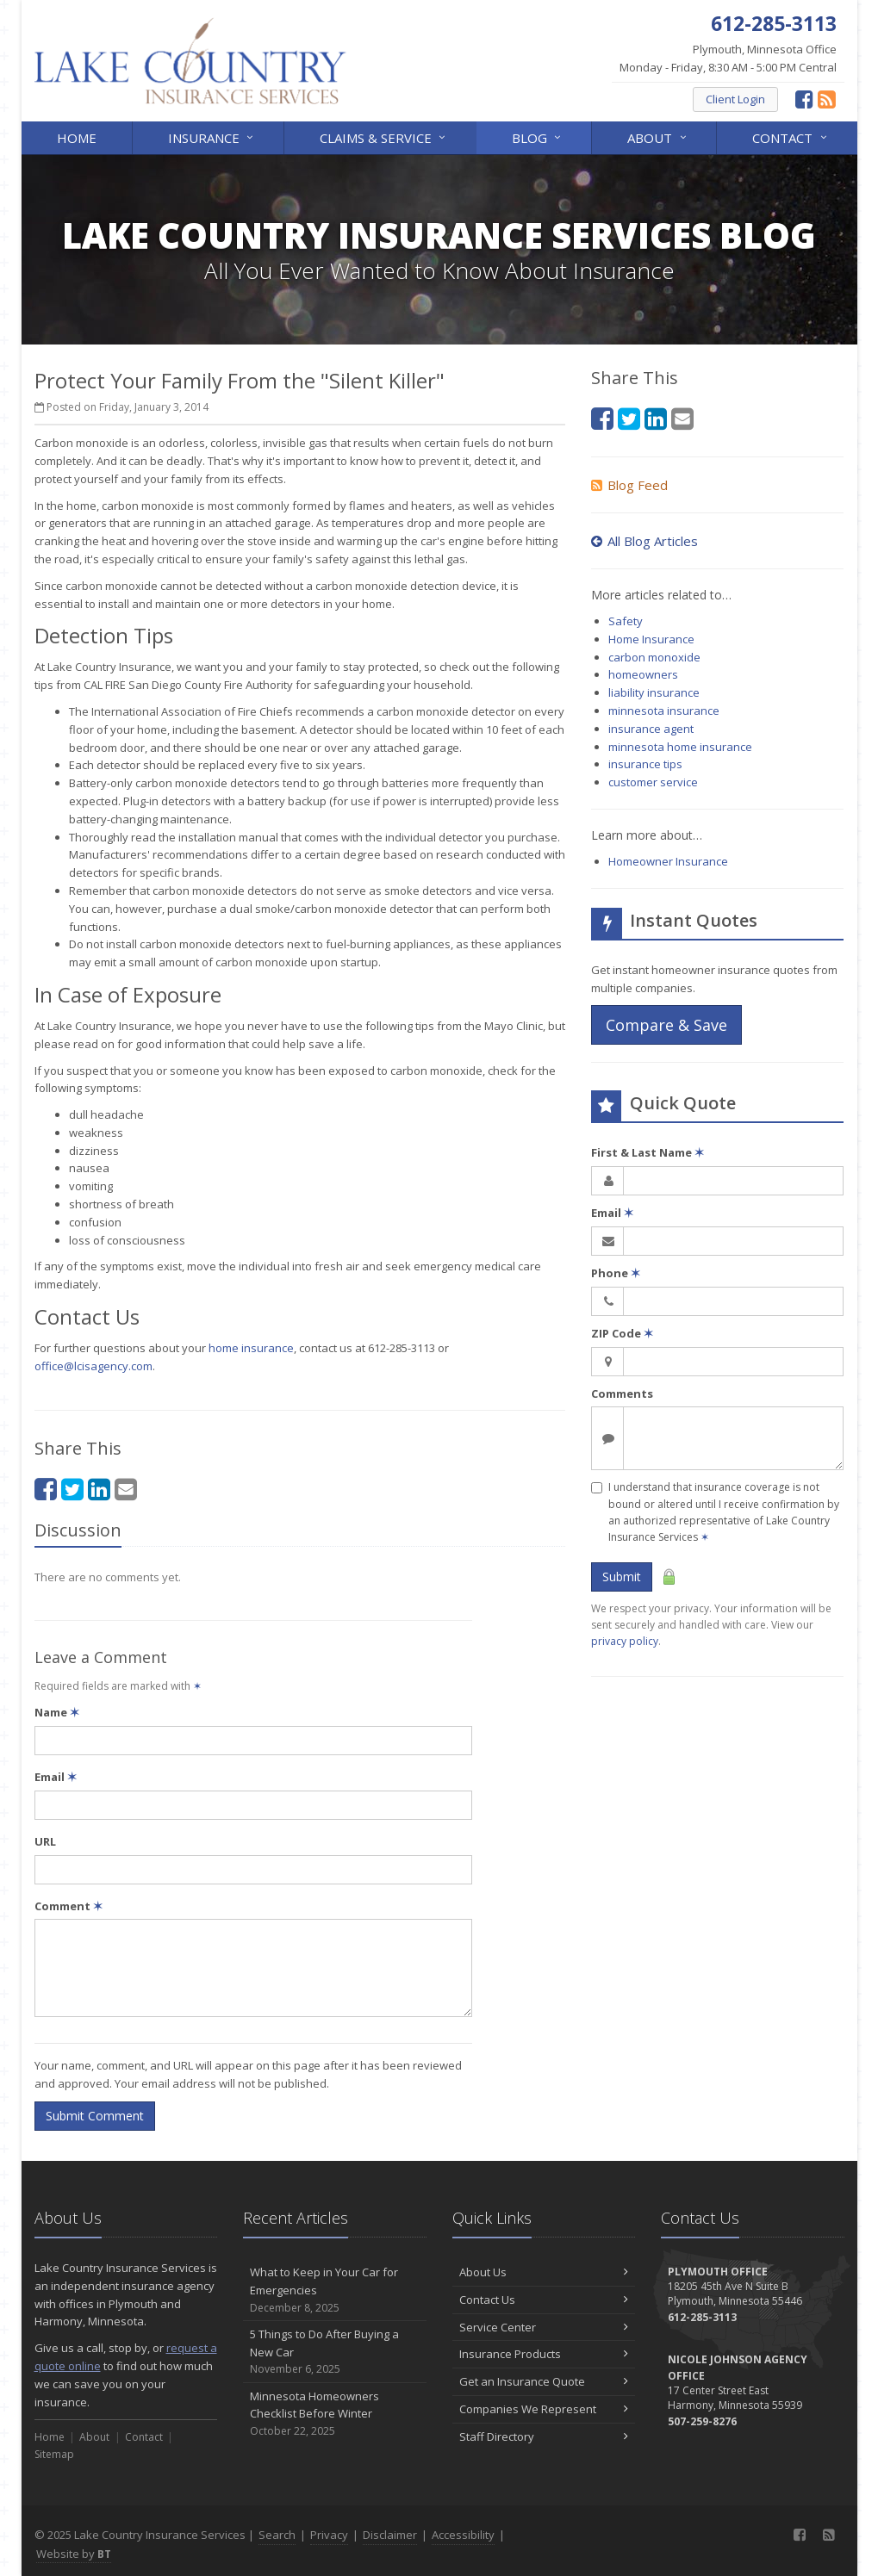 This screenshot has width=878, height=2576. Describe the element at coordinates (93, 1366) in the screenshot. I see `office@lcisagency.com` at that location.